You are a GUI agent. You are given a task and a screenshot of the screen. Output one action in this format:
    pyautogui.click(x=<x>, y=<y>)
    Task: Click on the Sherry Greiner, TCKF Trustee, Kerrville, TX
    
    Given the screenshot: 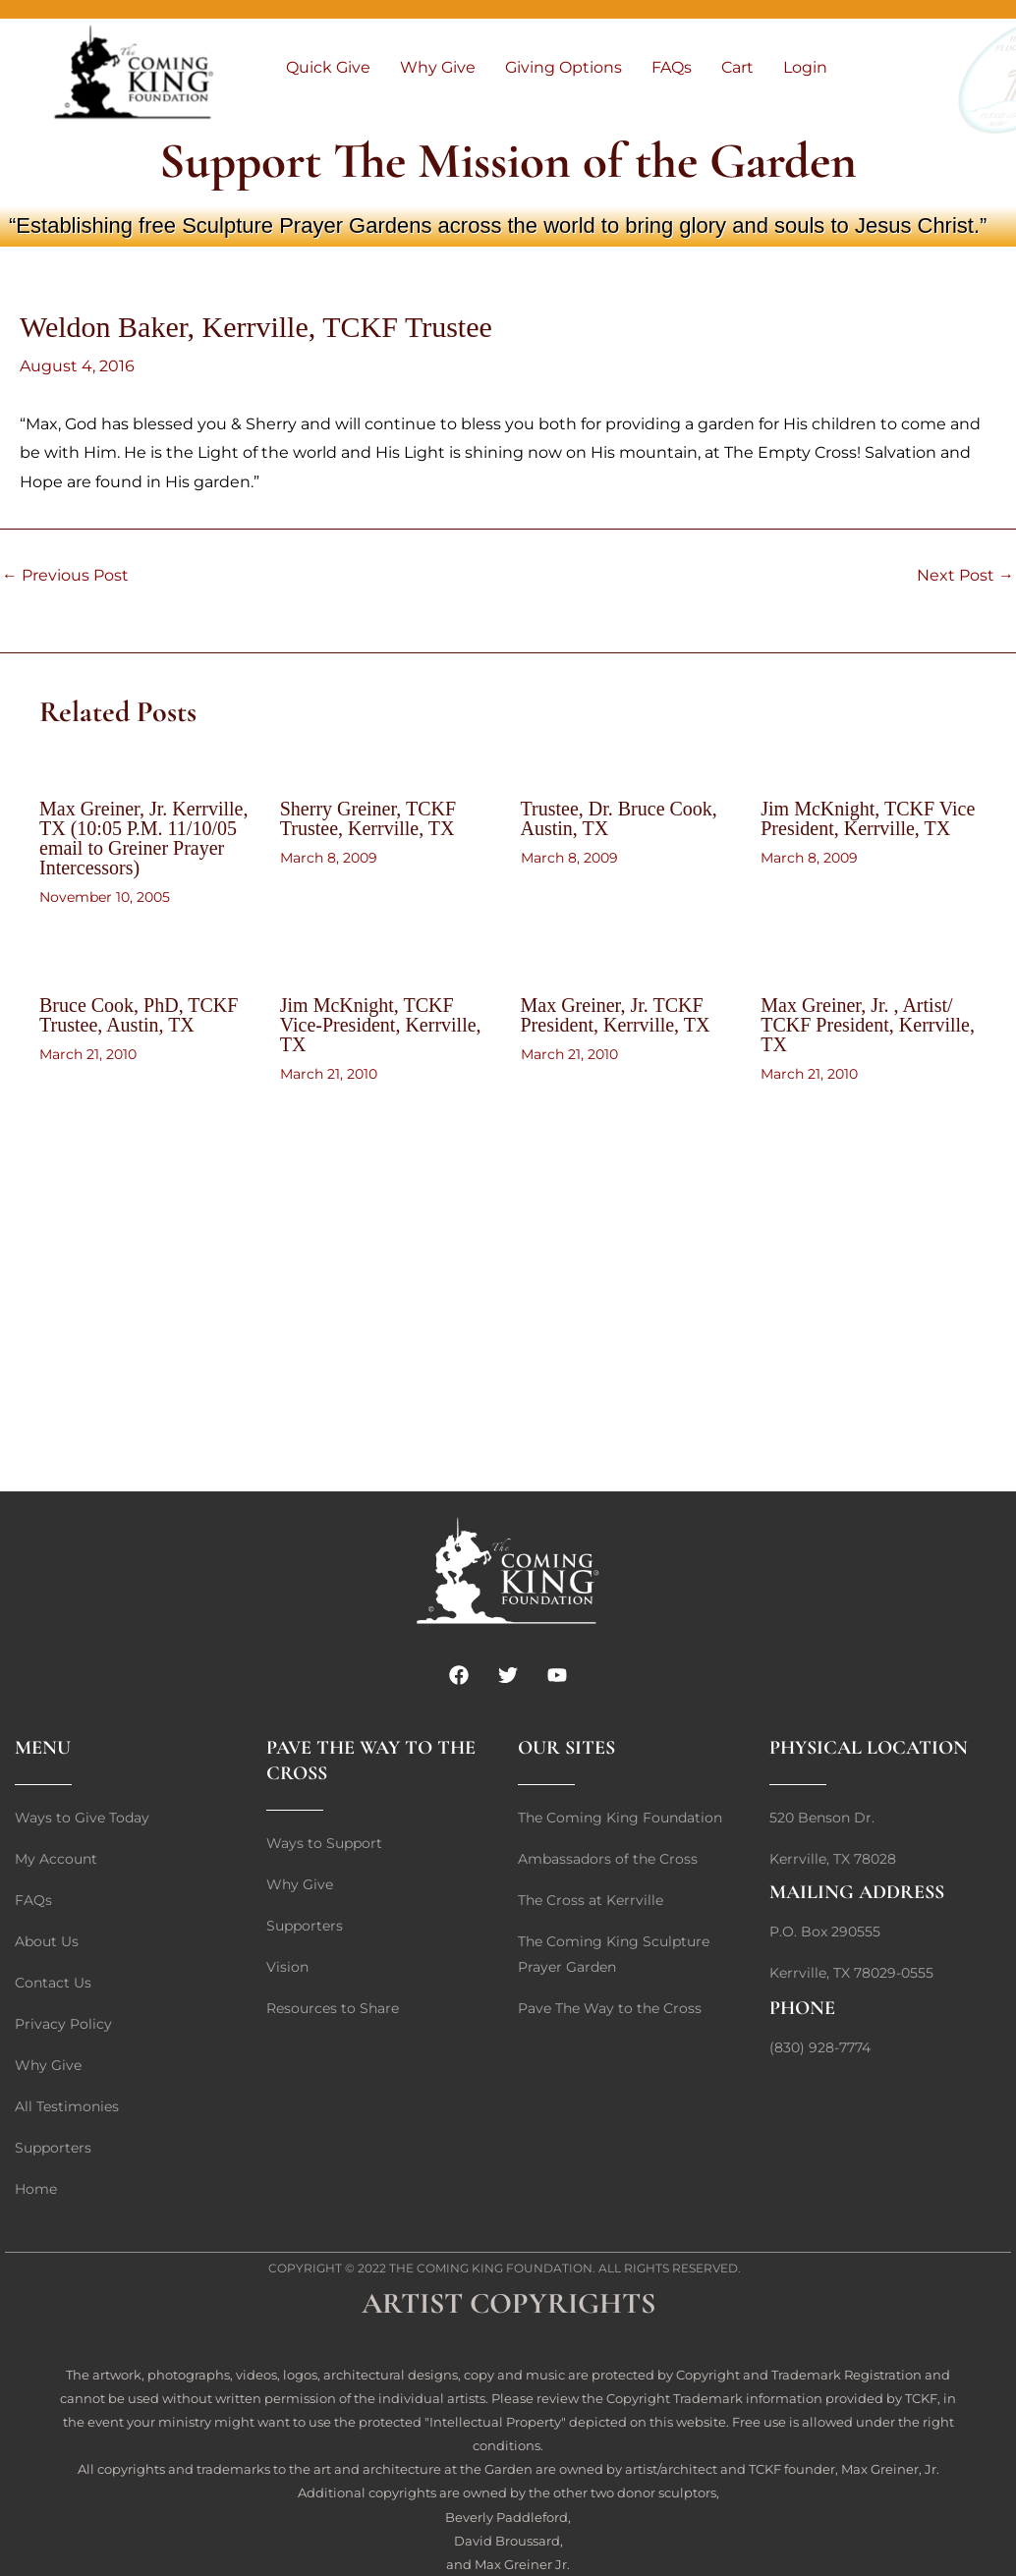 What is the action you would take?
    pyautogui.click(x=368, y=818)
    